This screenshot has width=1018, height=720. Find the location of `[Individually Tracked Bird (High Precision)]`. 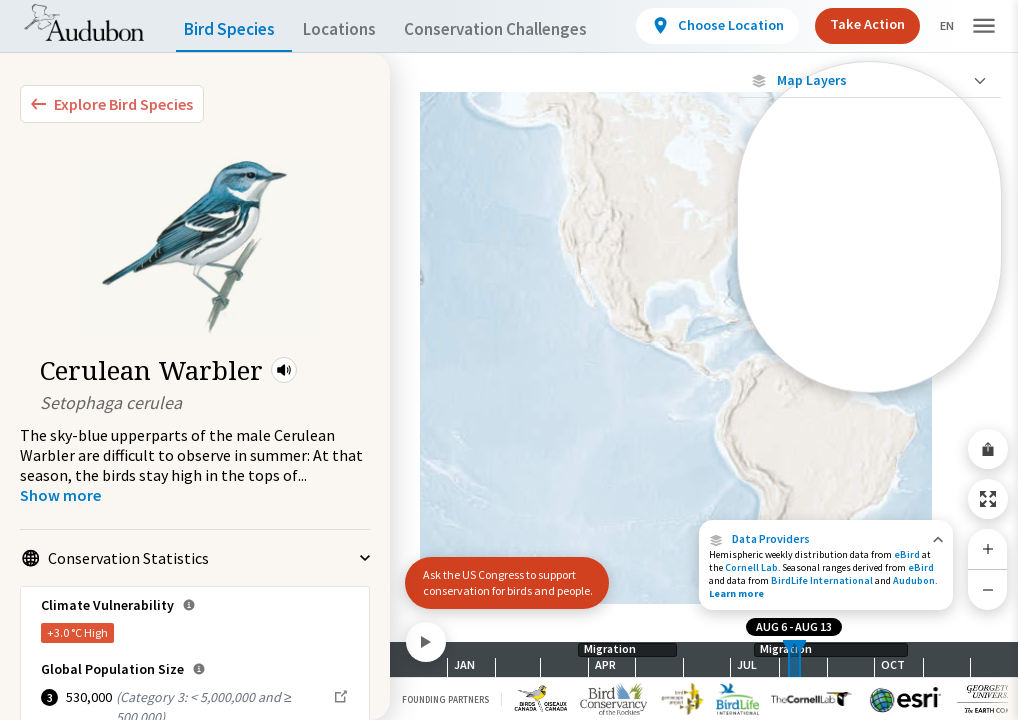

[Individually Tracked Bird (High Precision)] is located at coordinates (869, 202).